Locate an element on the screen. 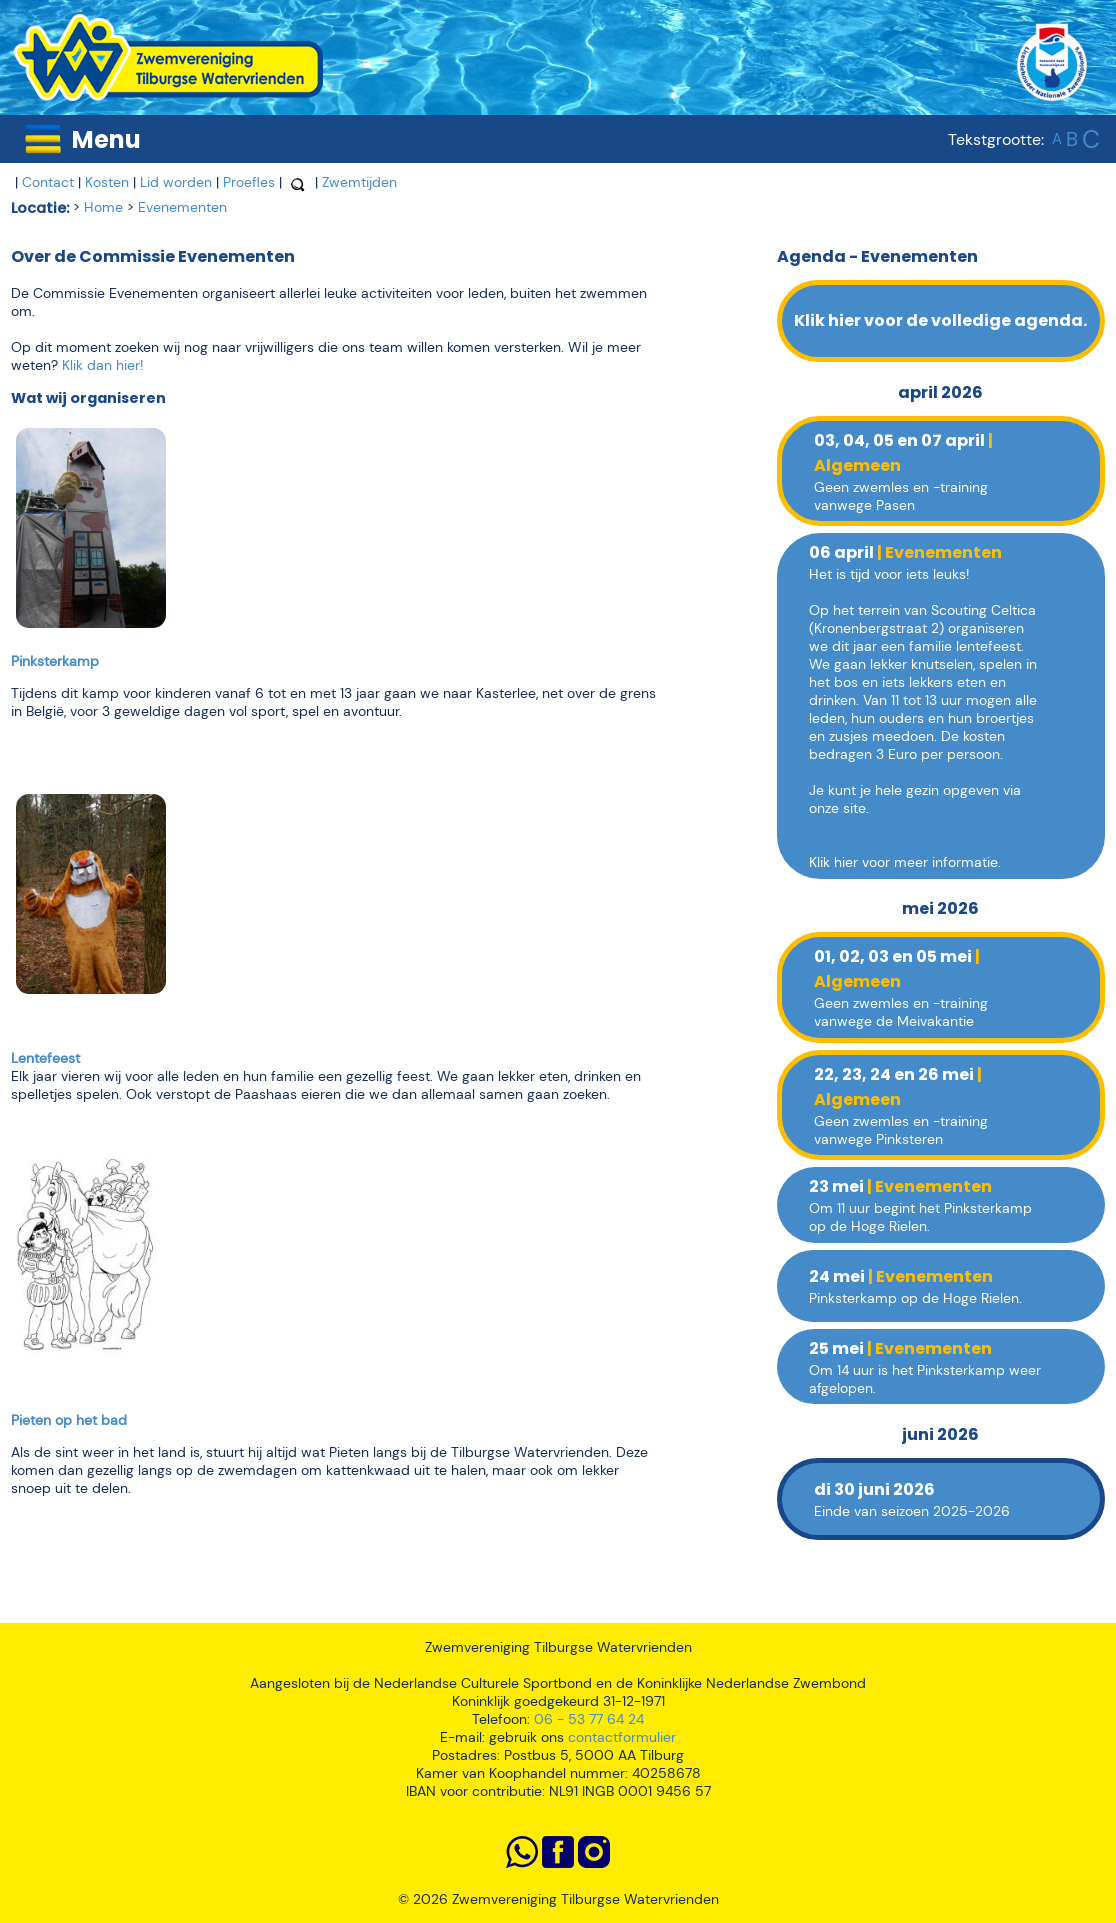  Home is located at coordinates (103, 207).